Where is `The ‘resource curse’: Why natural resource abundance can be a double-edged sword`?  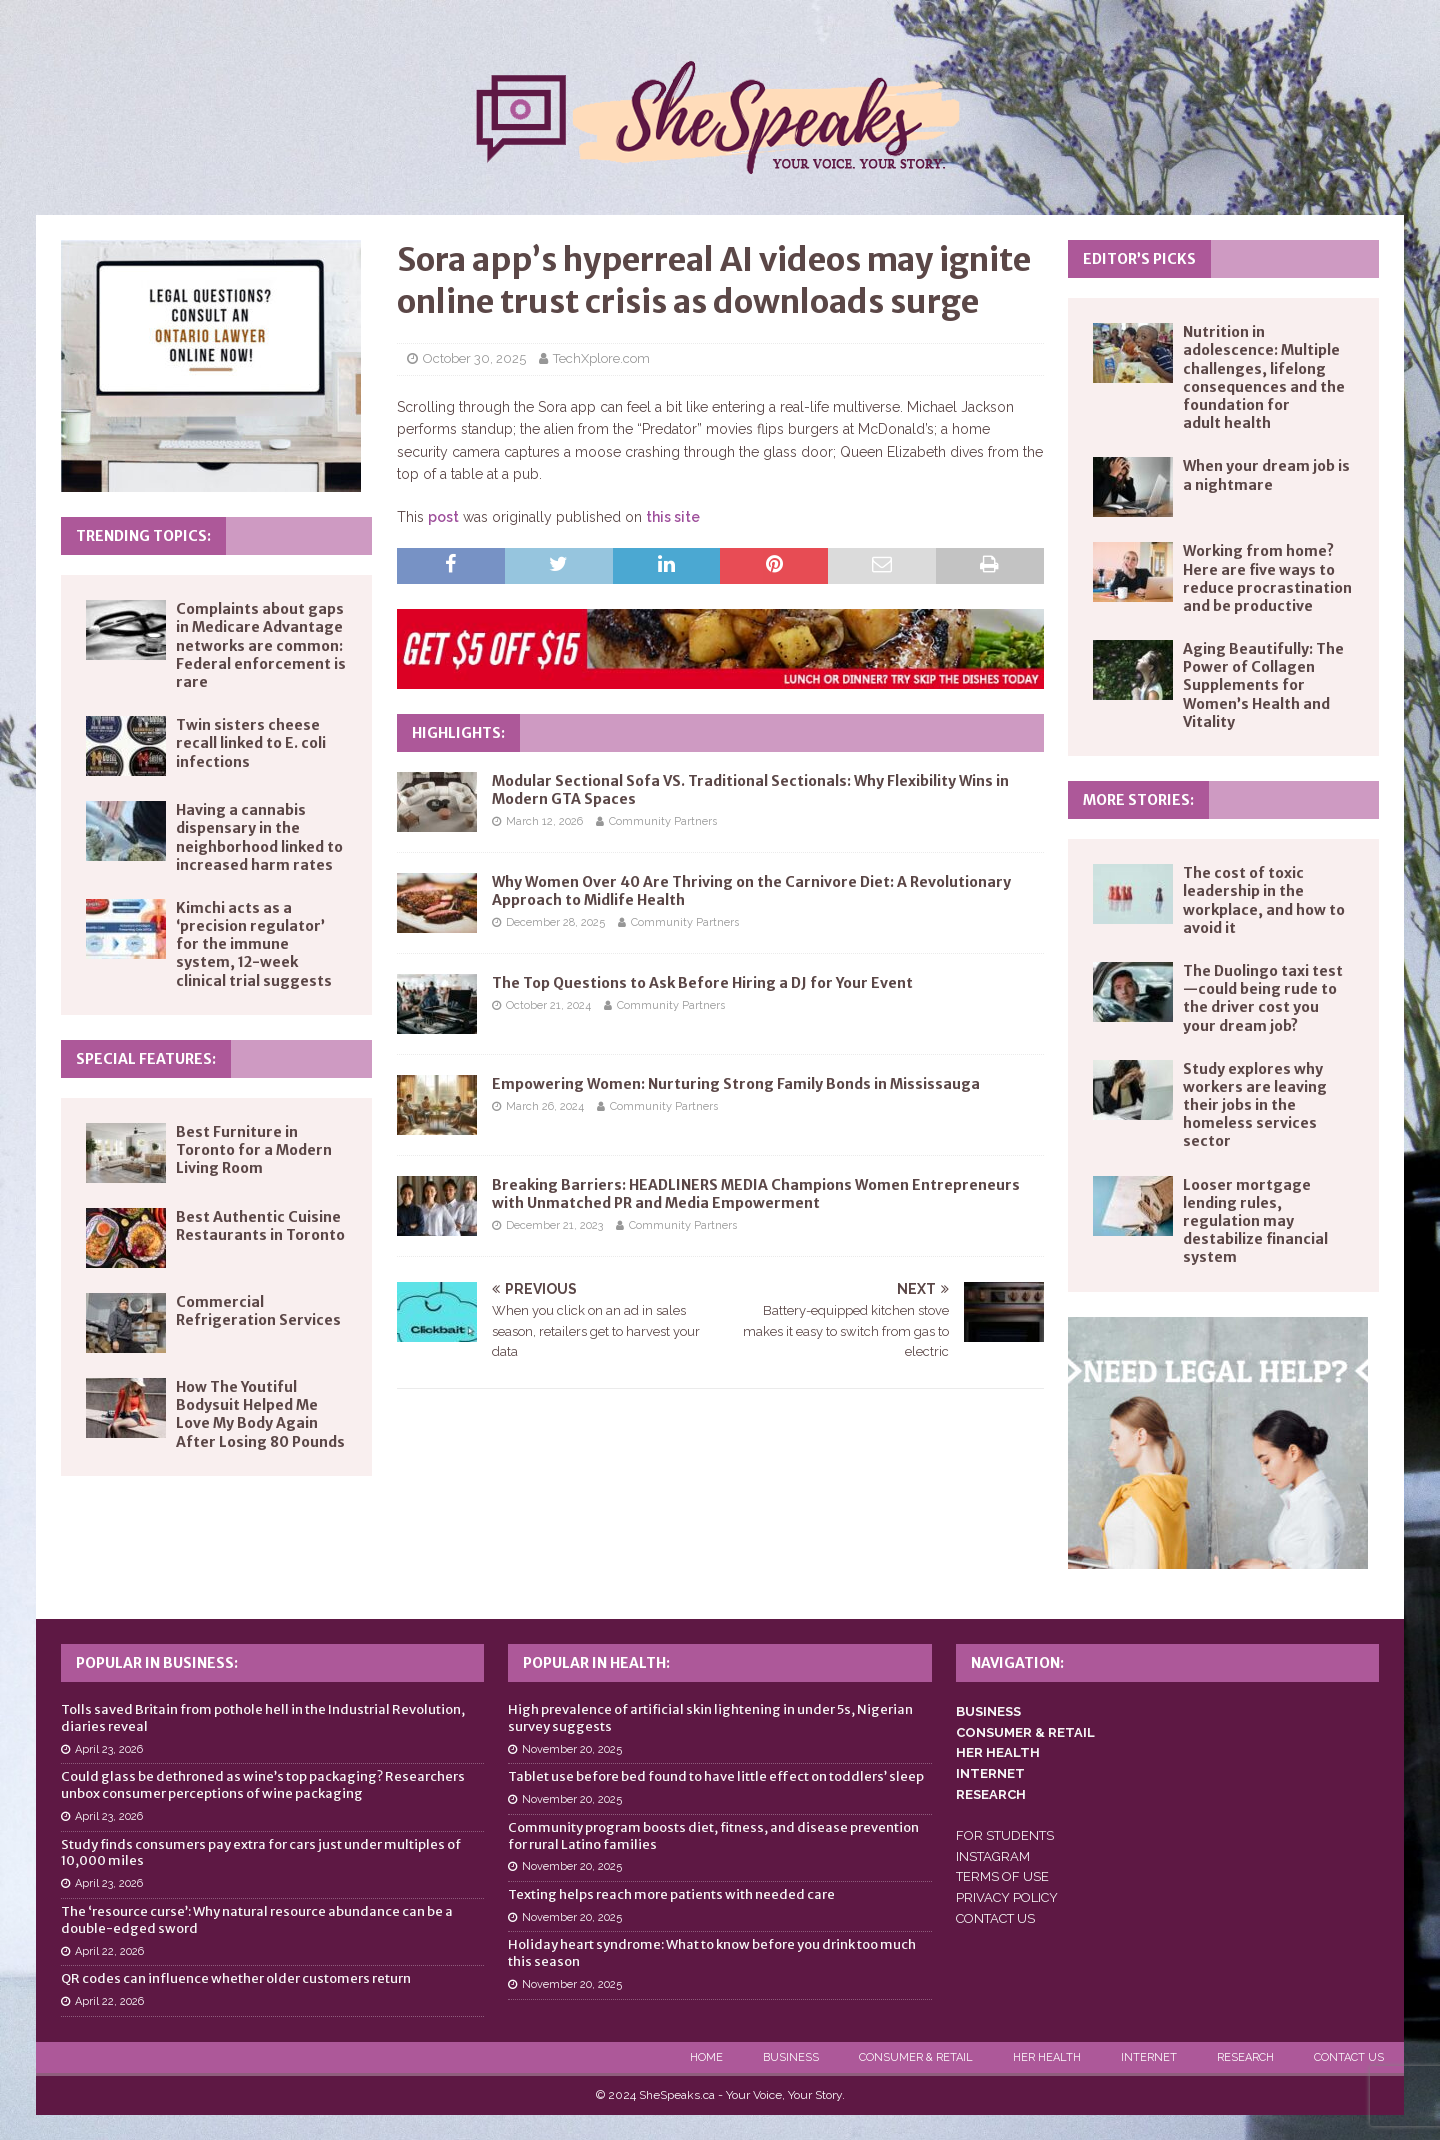 The ‘resource curse’: Why natural resource abundance can be a double-edged sword is located at coordinates (257, 1920).